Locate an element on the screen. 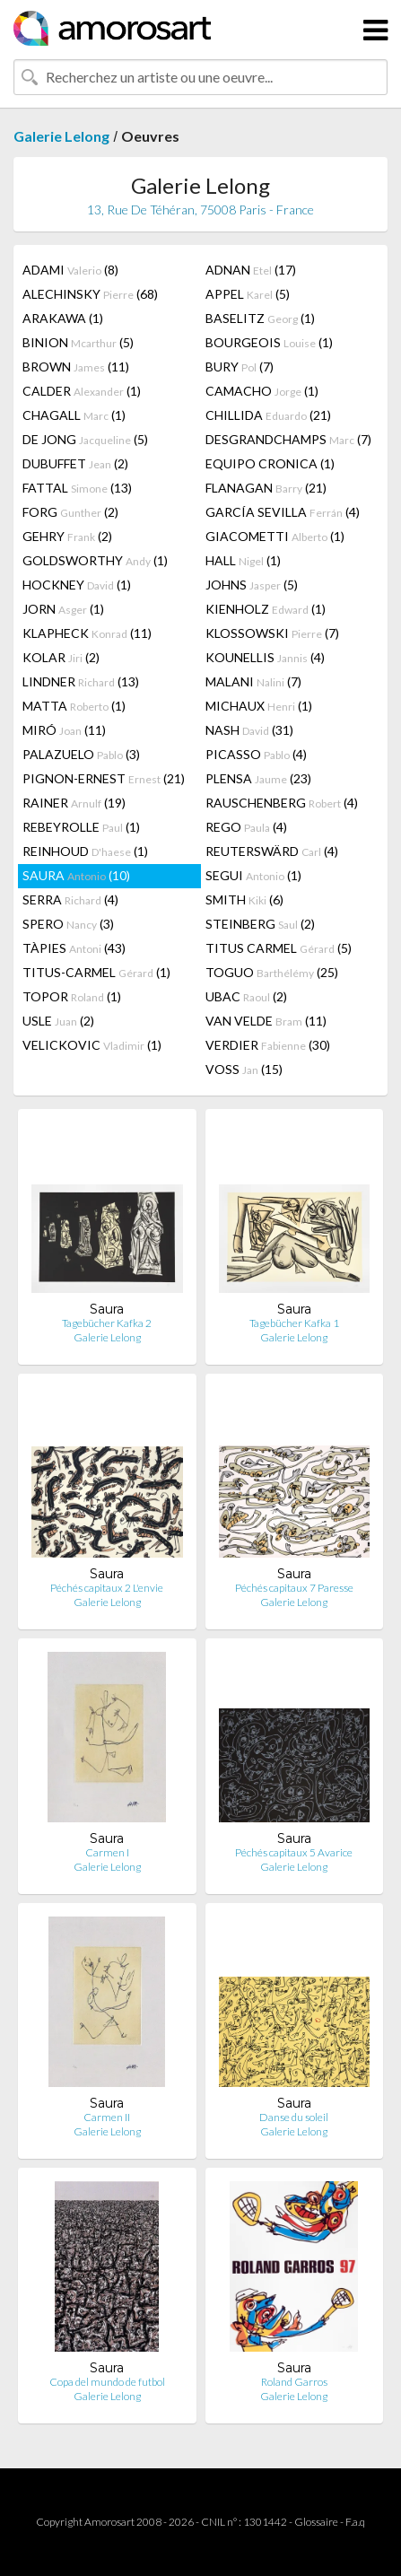 This screenshot has width=401, height=2576. Glossaire is located at coordinates (316, 2521).